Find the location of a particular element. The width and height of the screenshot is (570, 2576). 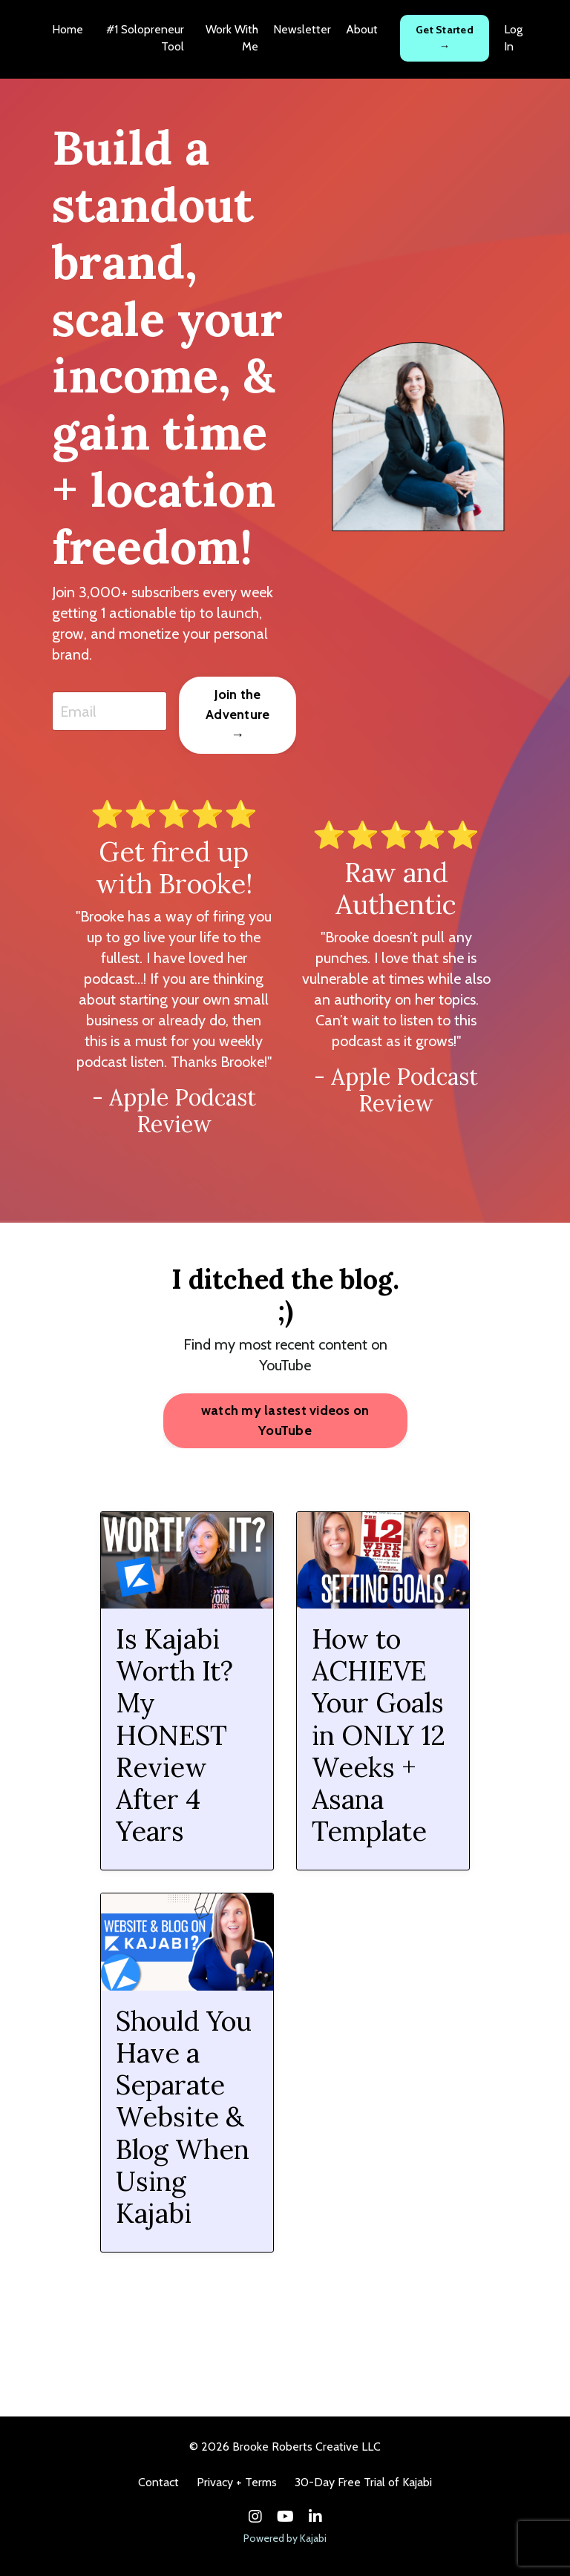

How to ACHIEVE Your Goals in ONLY 12 Weeks + Asana Template is located at coordinates (378, 1735).